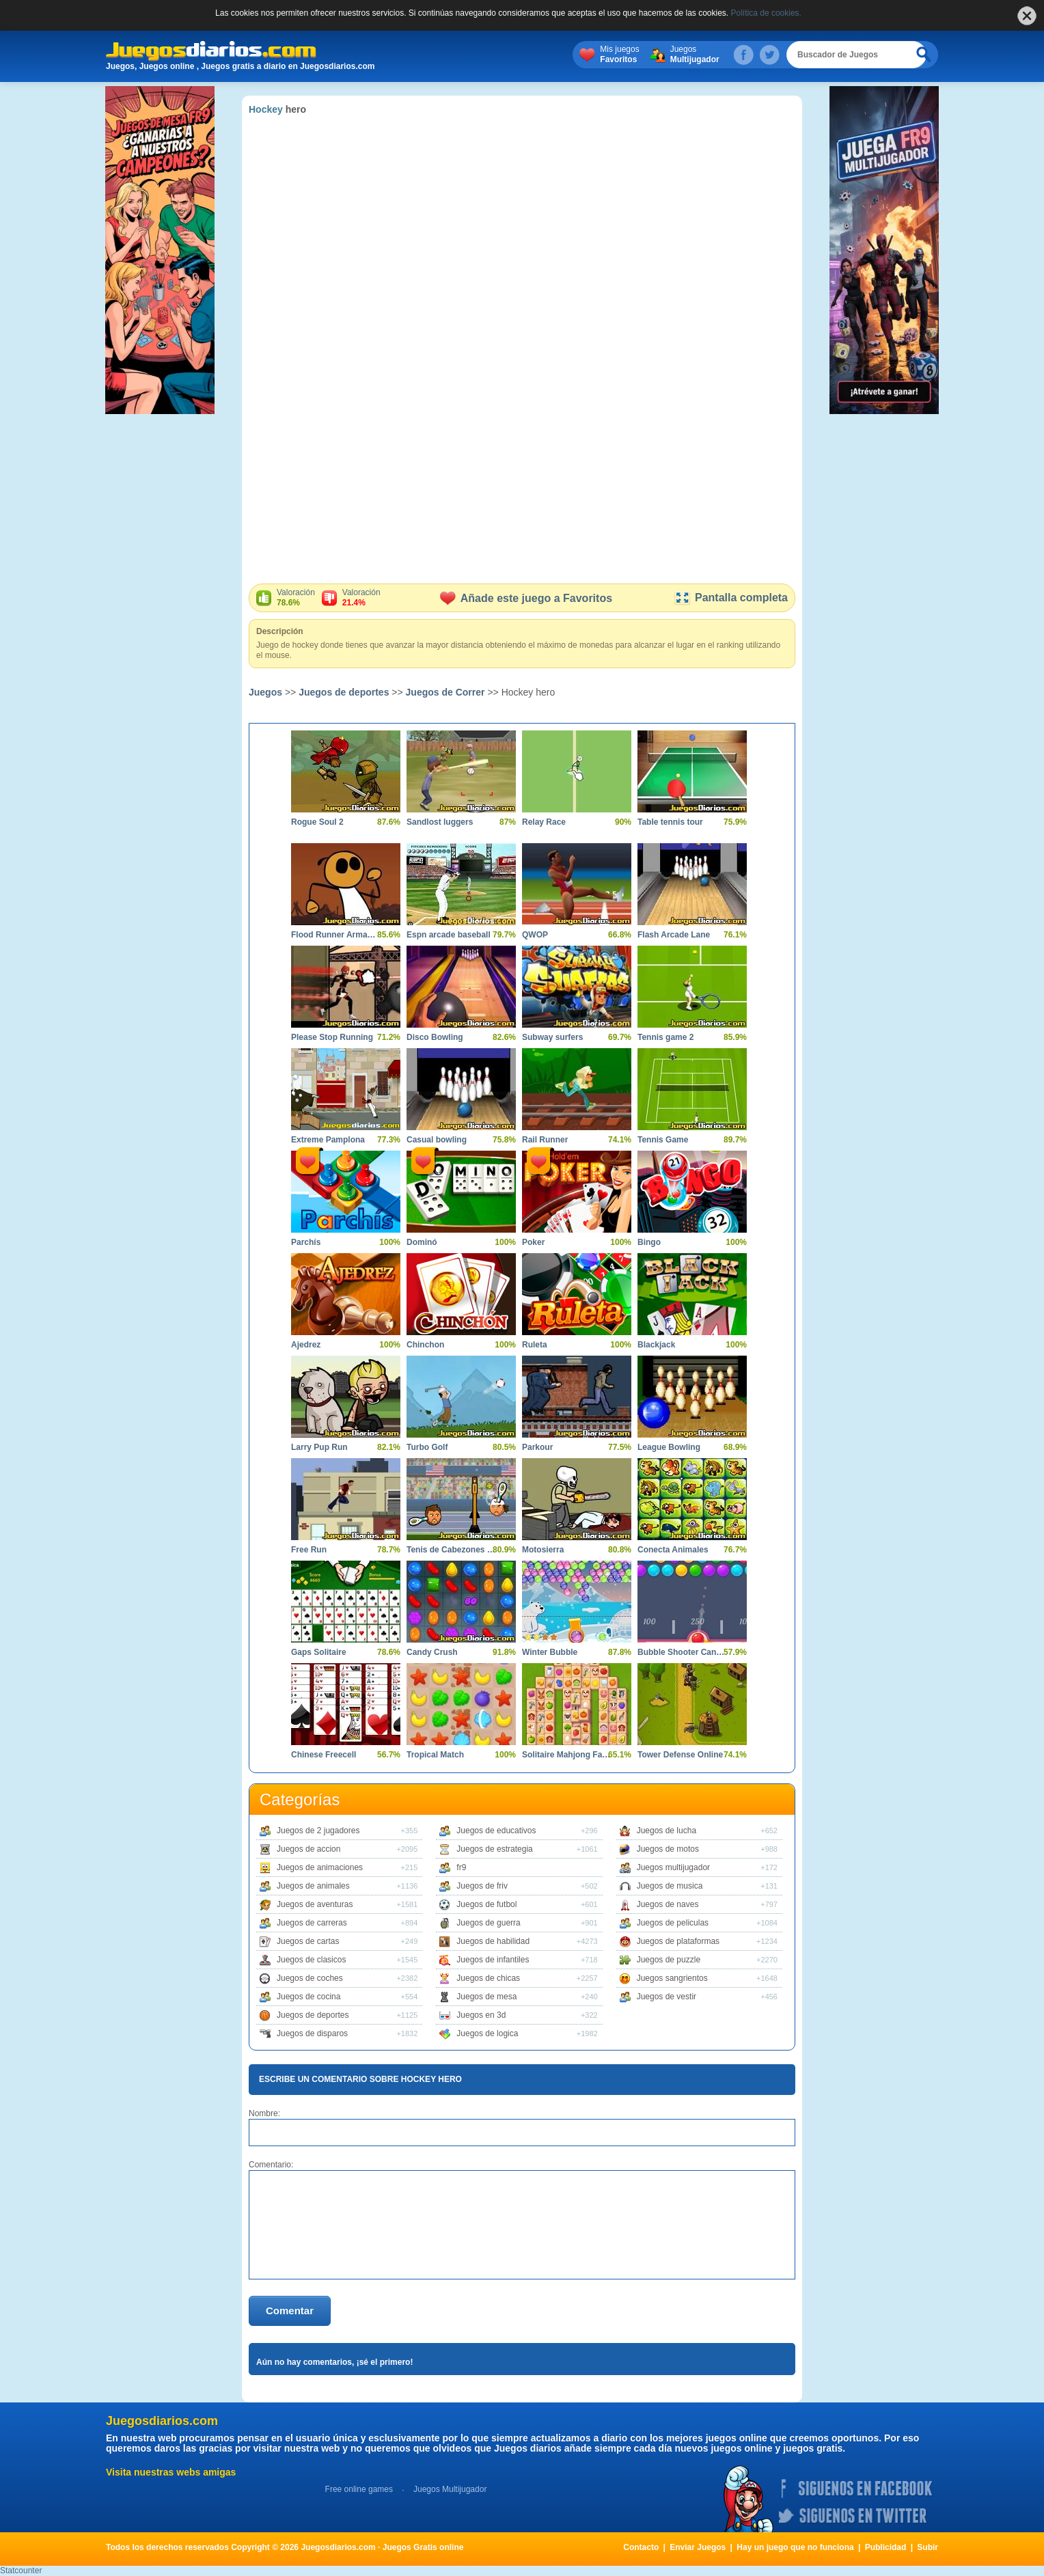 Image resolution: width=1044 pixels, height=2576 pixels. What do you see at coordinates (672, 1978) in the screenshot?
I see `Juegos sangrientos` at bounding box center [672, 1978].